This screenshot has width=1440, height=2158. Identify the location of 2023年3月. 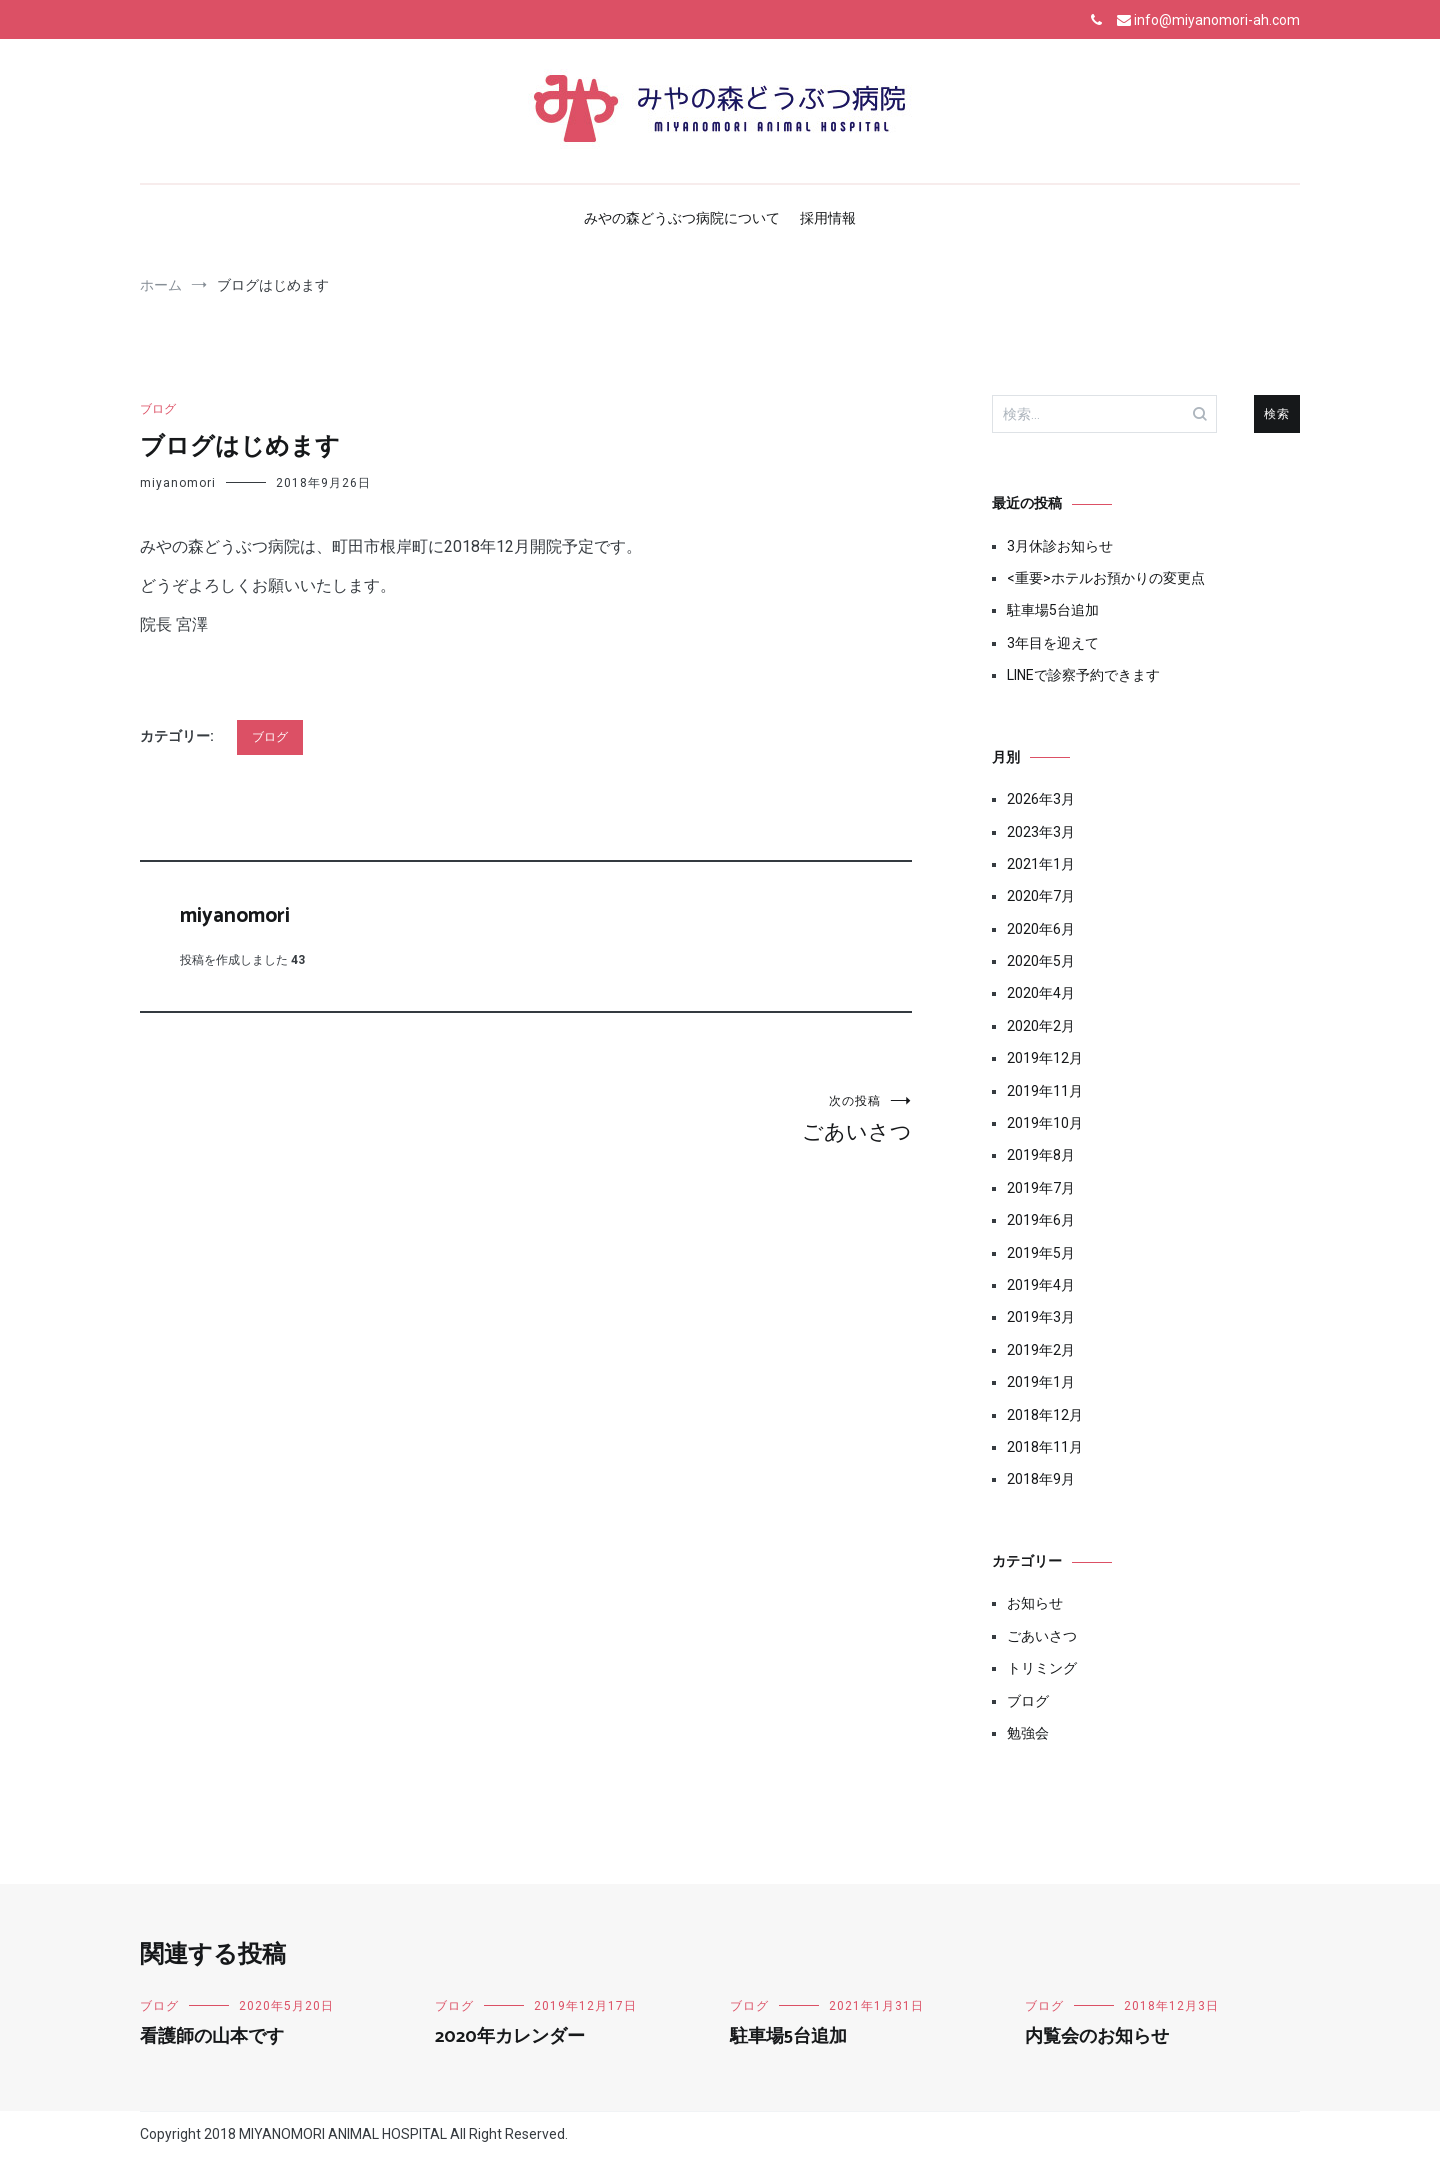
(1041, 832).